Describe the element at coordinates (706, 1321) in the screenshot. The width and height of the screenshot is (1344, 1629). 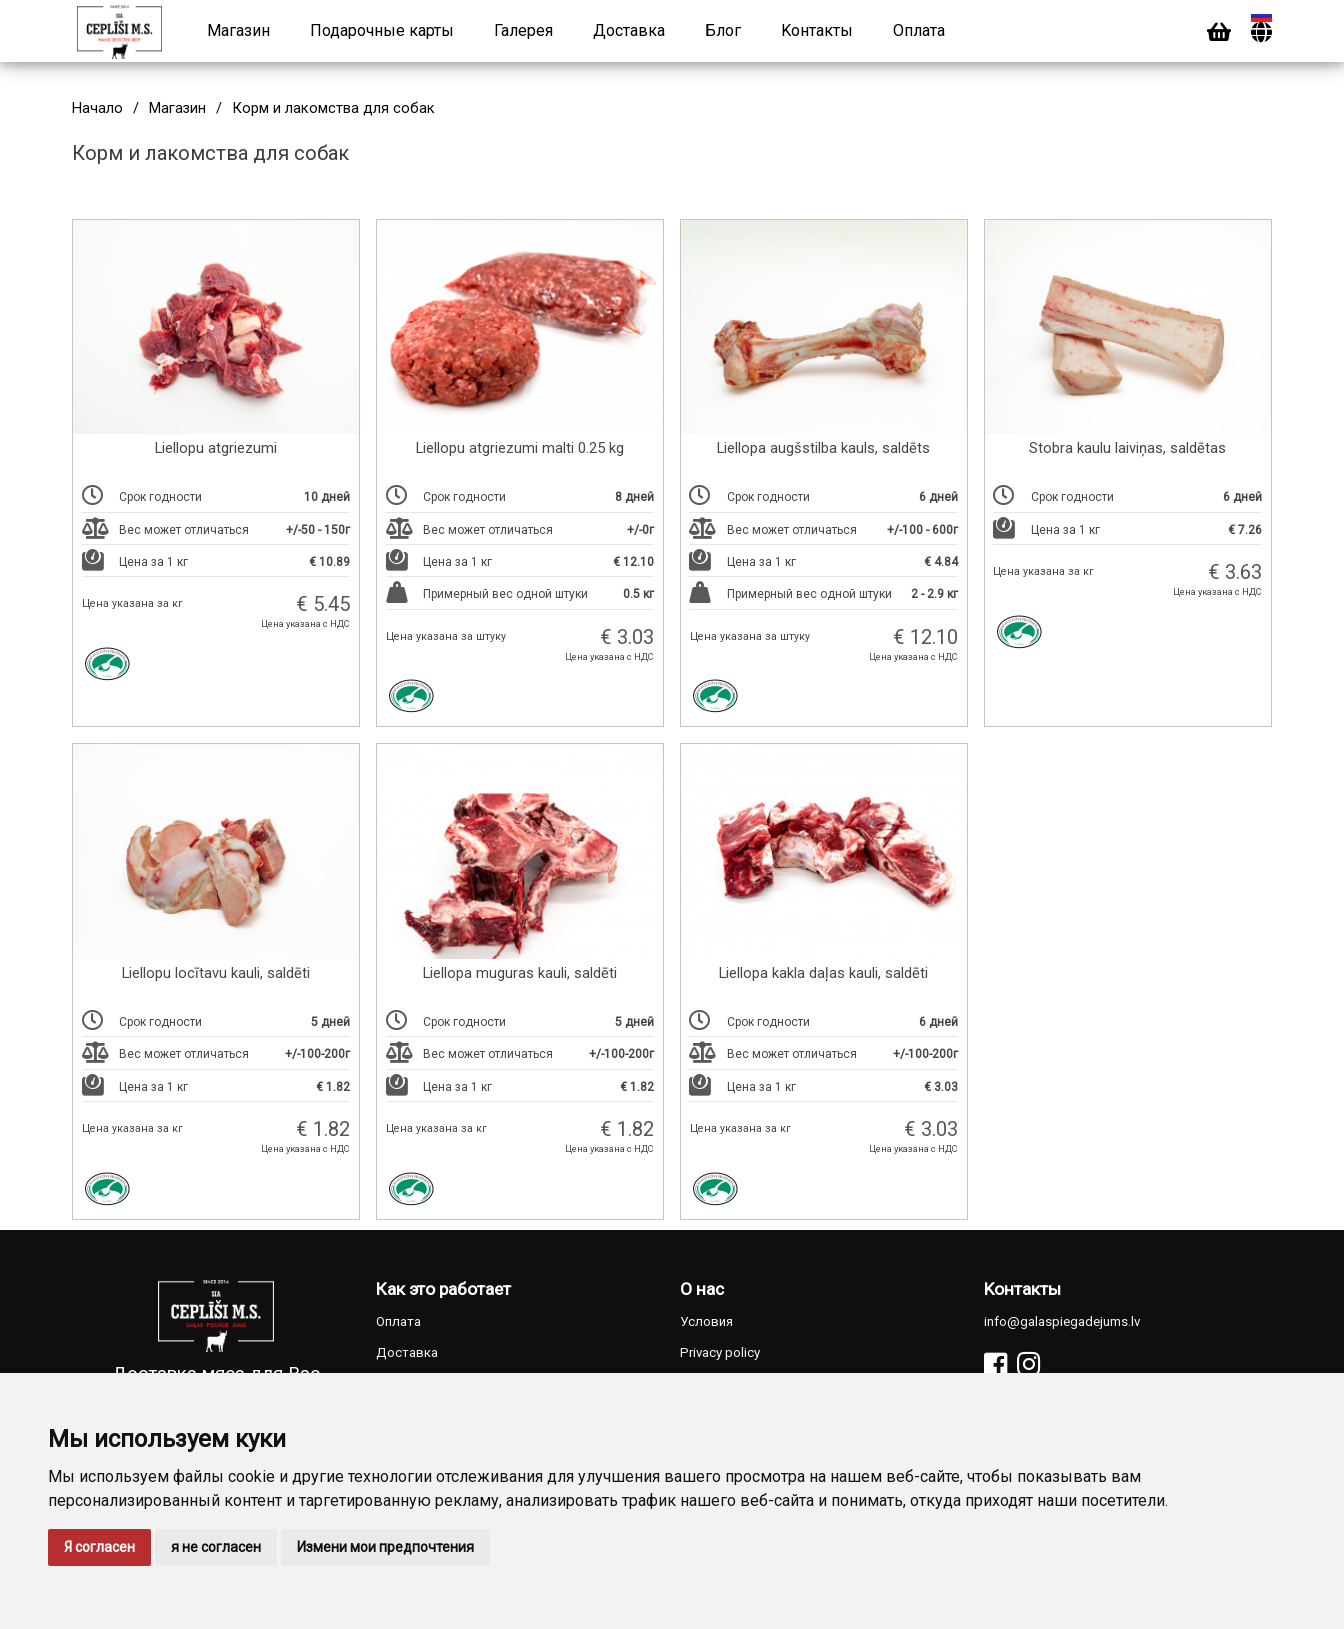
I see `Условия` at that location.